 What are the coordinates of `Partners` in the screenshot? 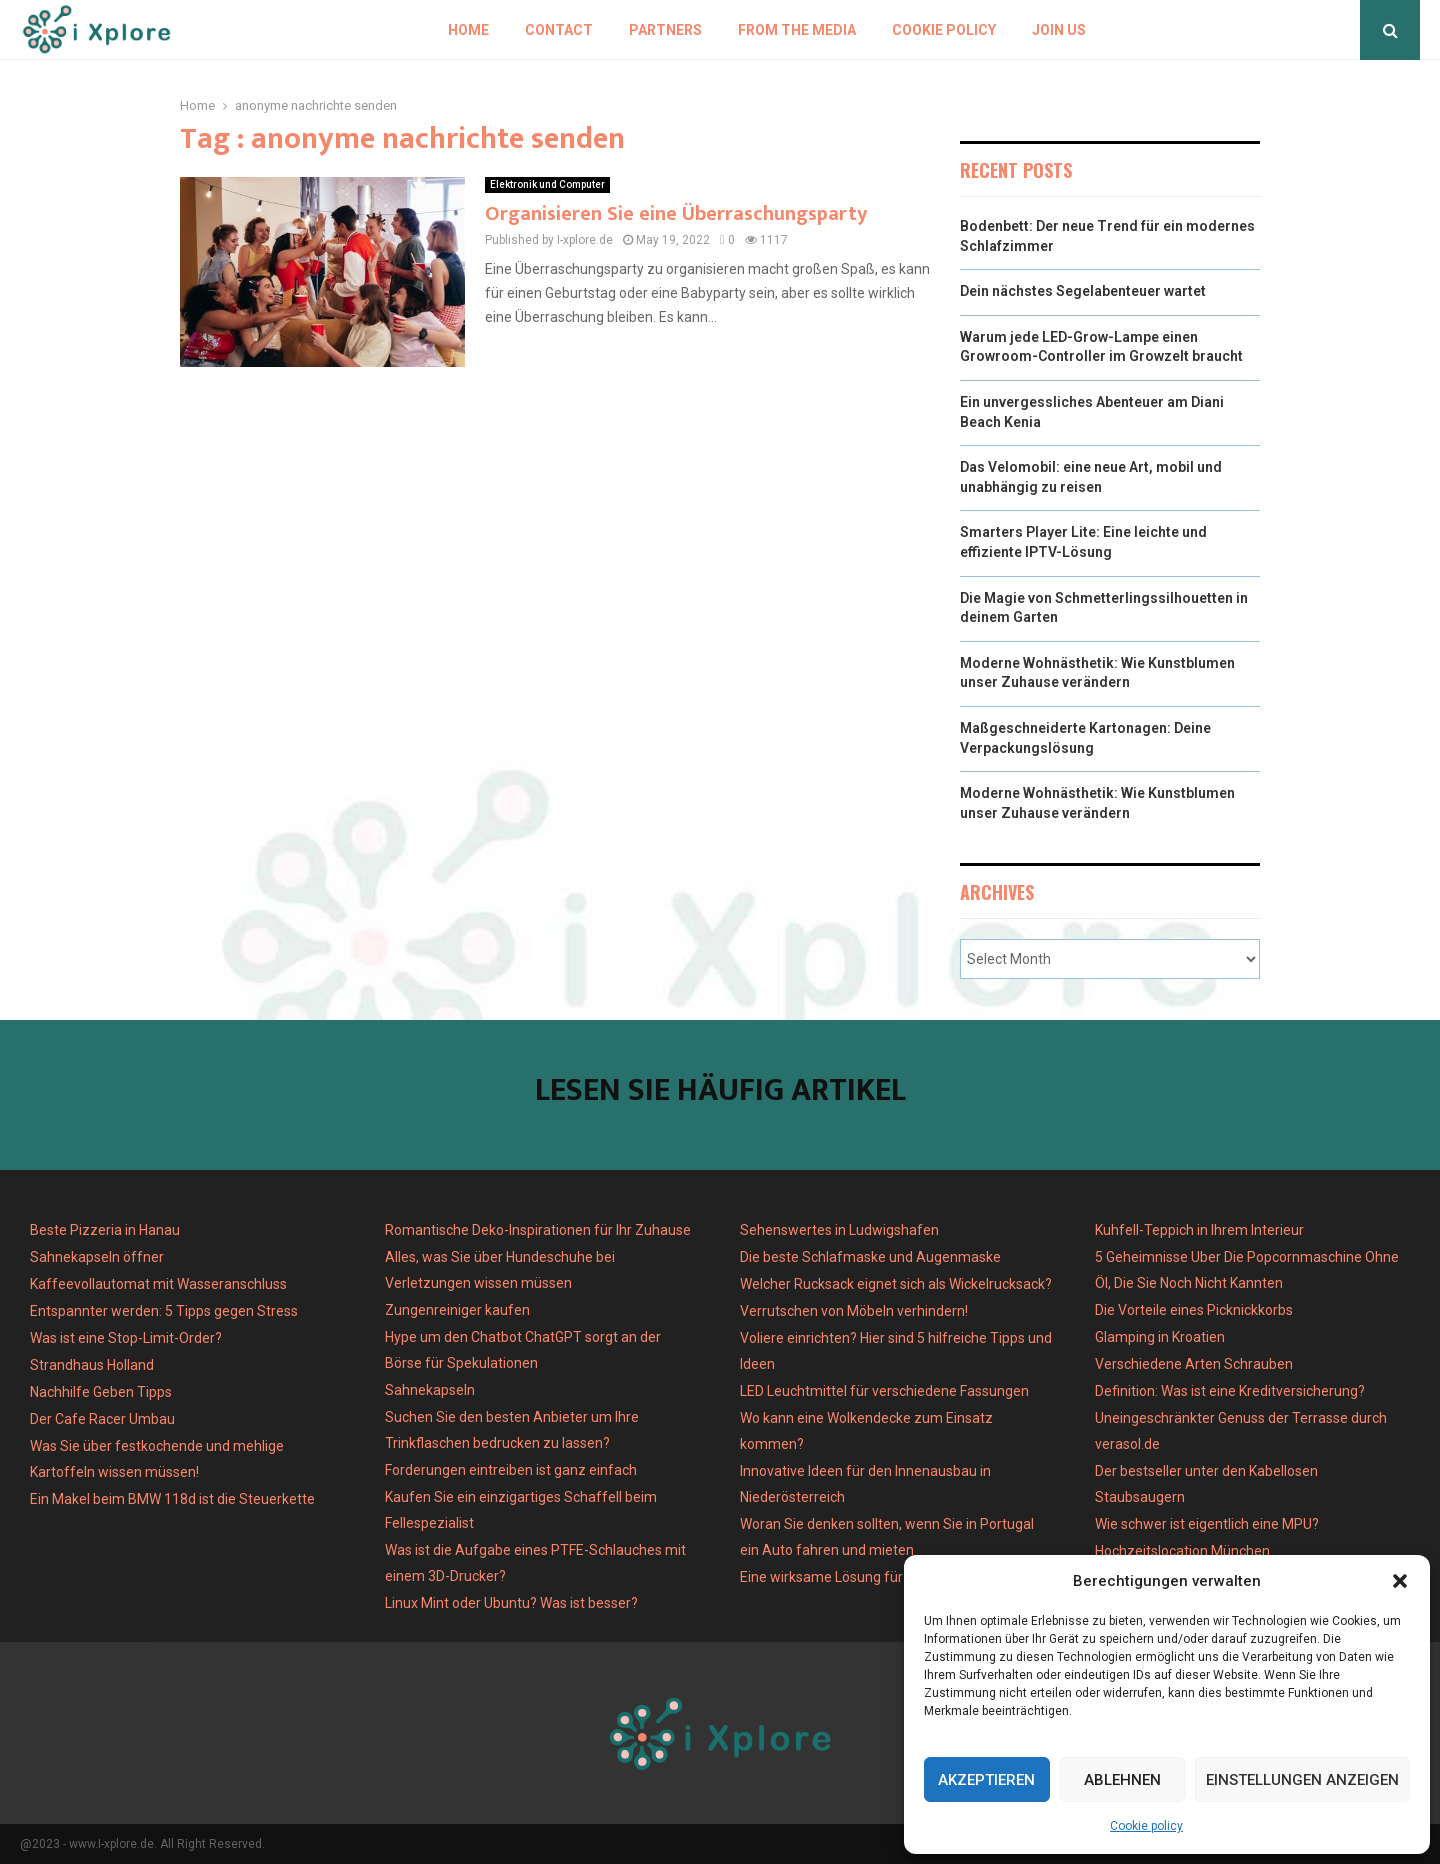 It's located at (665, 30).